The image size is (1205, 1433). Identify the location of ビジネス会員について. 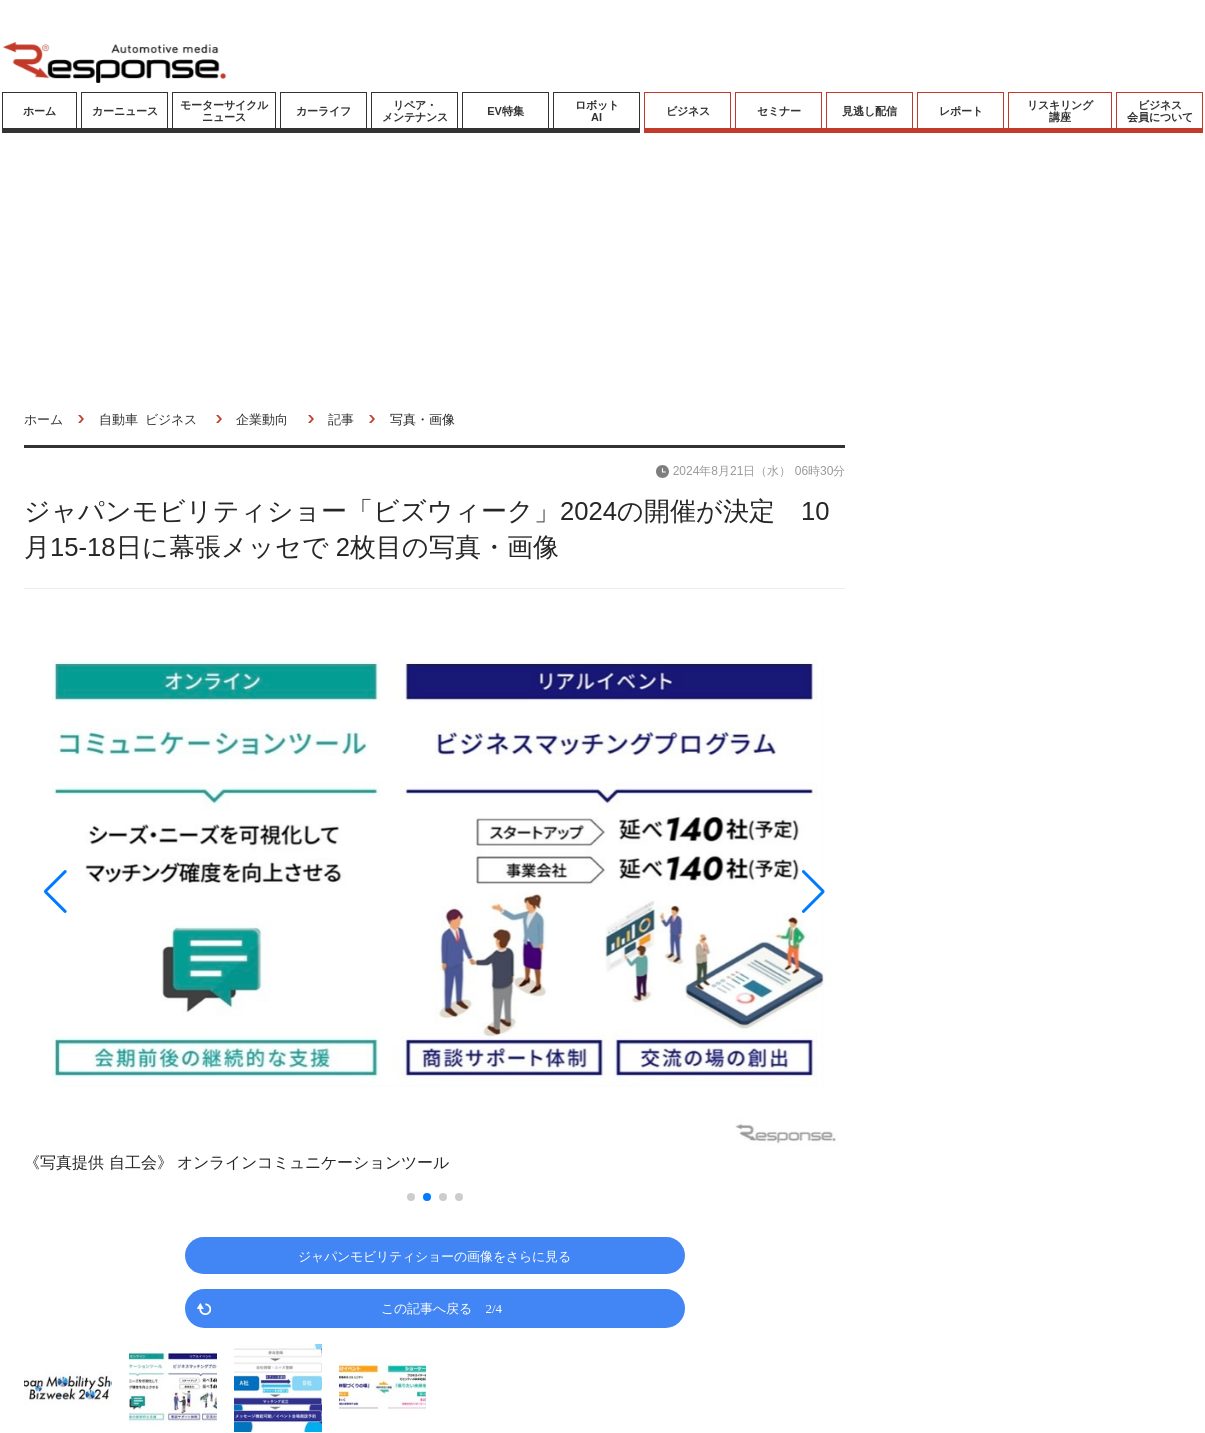
(1160, 111).